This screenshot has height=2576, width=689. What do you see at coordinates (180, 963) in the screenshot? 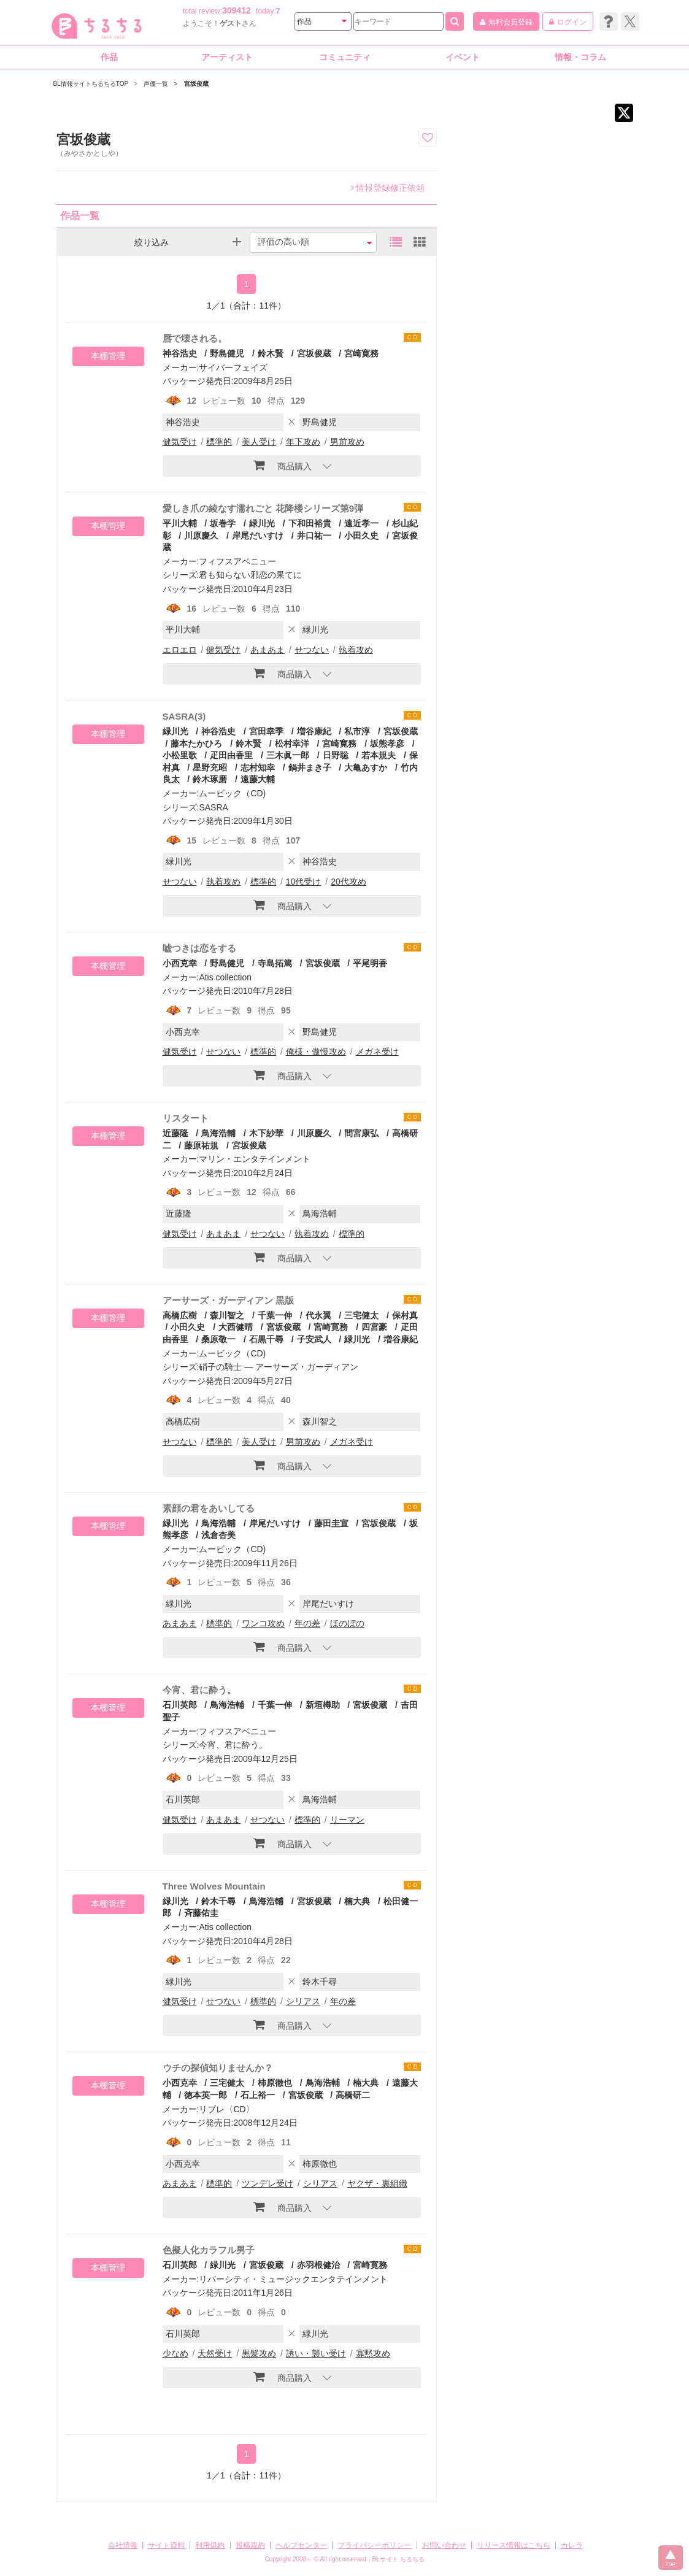
I see `小西克幸` at bounding box center [180, 963].